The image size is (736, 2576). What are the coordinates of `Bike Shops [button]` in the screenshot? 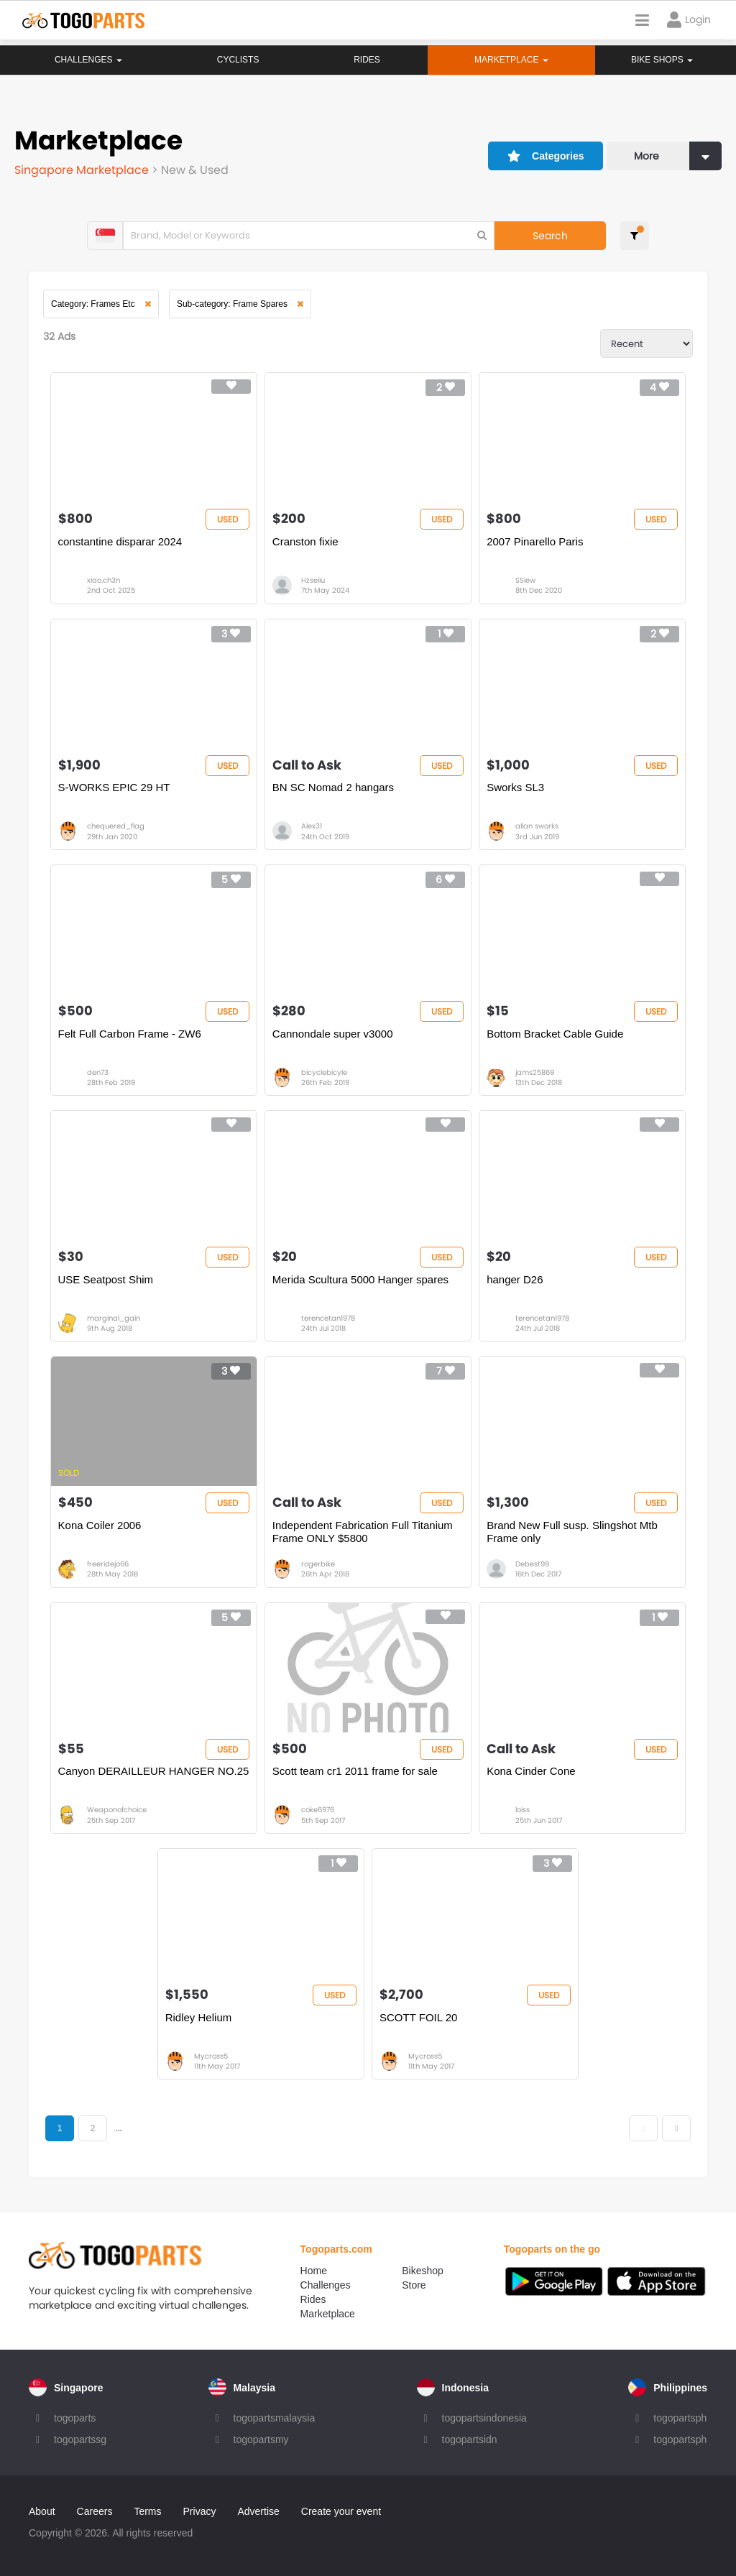 It's located at (662, 60).